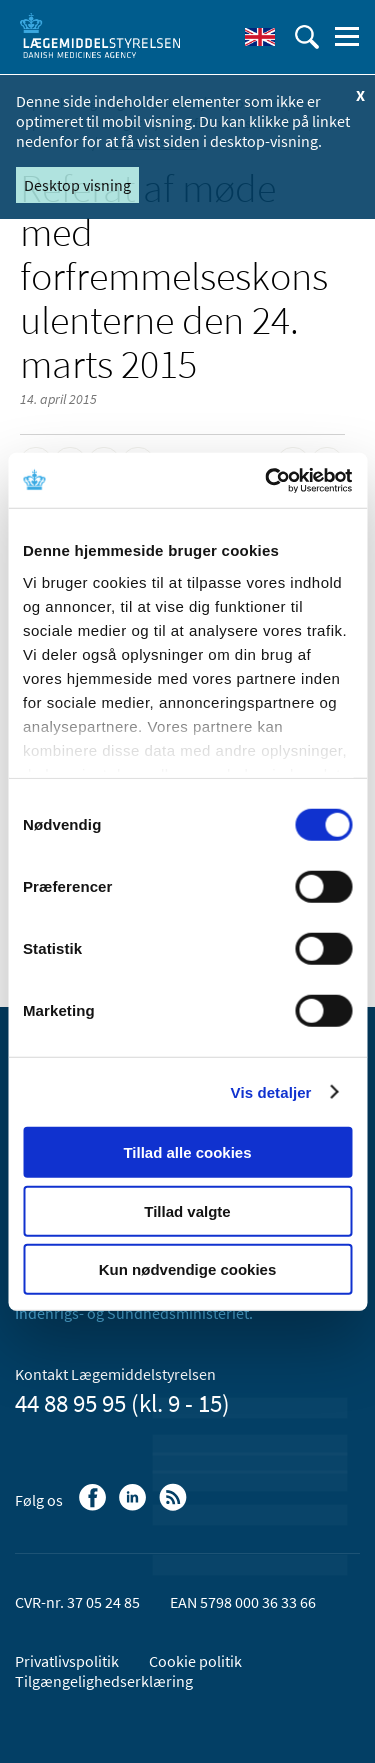 This screenshot has height=1763, width=375. Describe the element at coordinates (187, 1210) in the screenshot. I see `Tillad valgte` at that location.